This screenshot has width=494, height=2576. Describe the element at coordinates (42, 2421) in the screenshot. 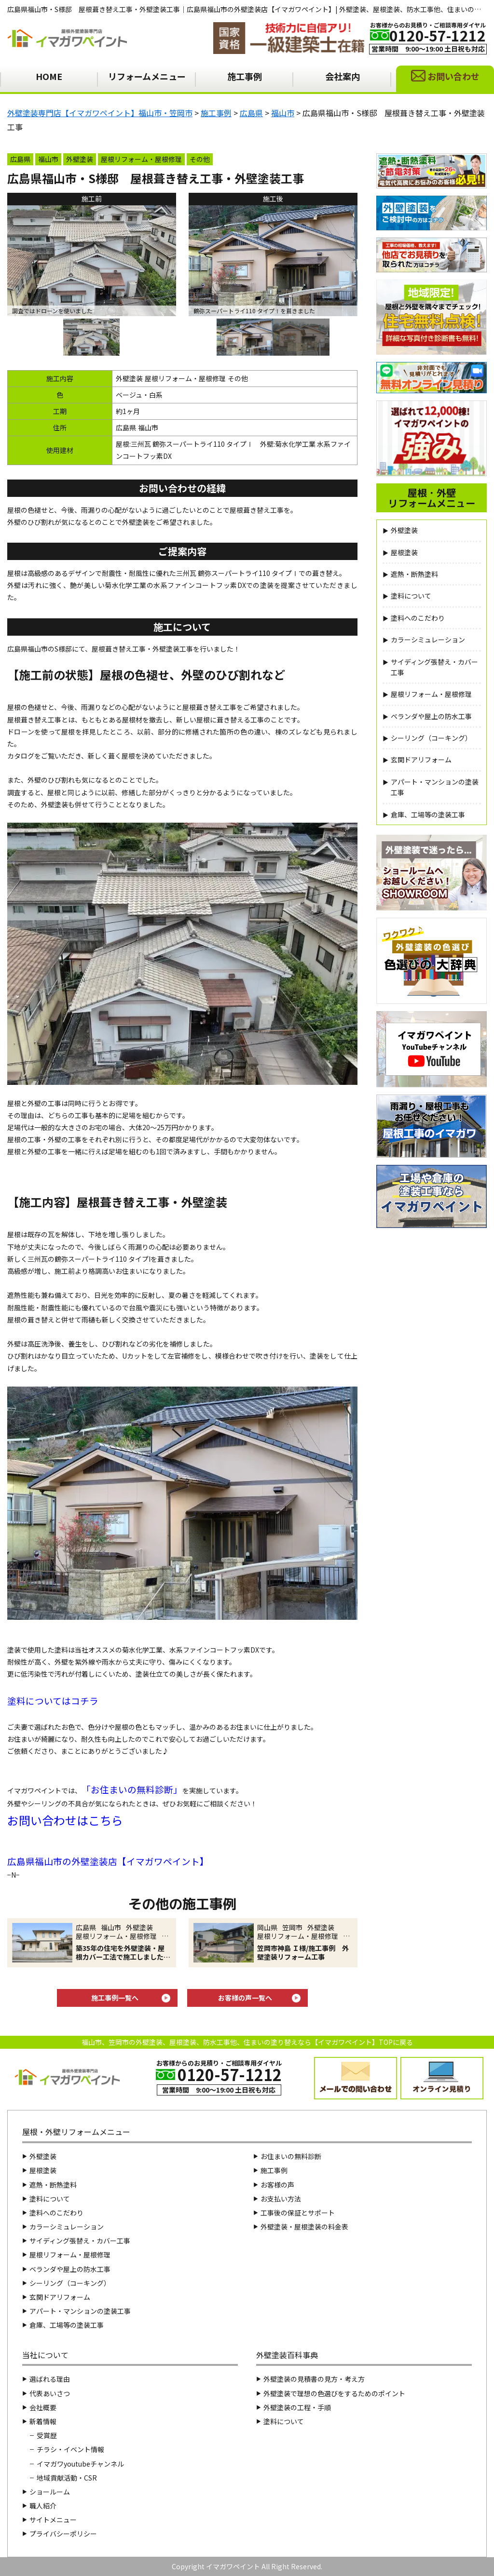

I see `新着情報` at that location.